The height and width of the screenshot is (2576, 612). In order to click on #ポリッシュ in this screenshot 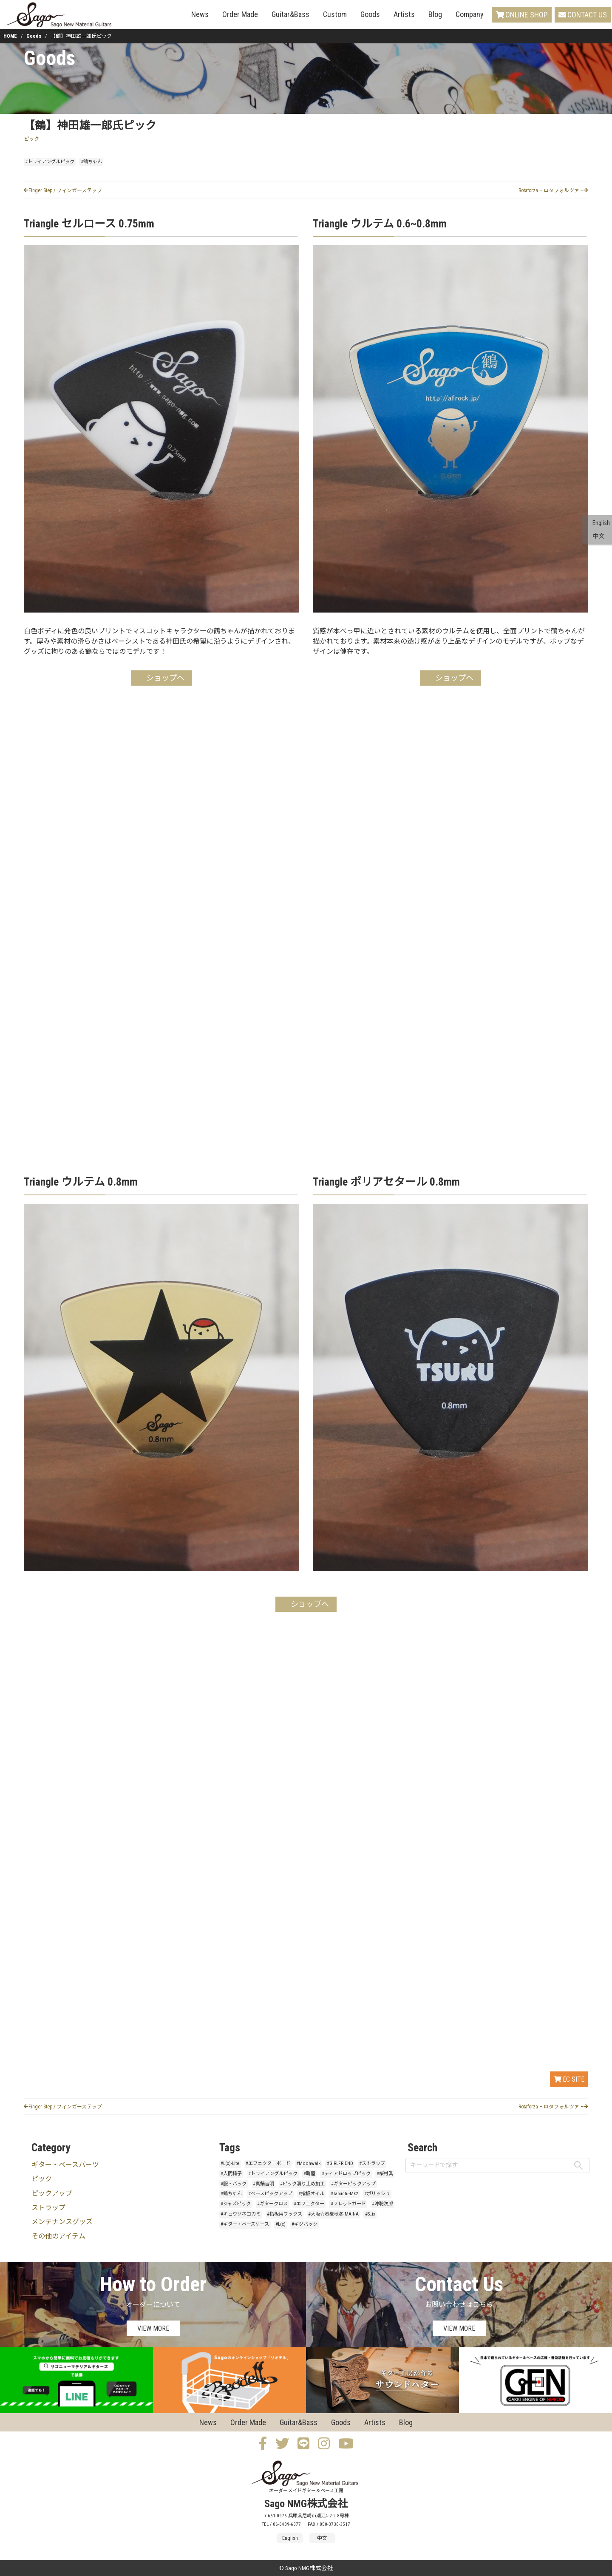, I will do `click(377, 2193)`.